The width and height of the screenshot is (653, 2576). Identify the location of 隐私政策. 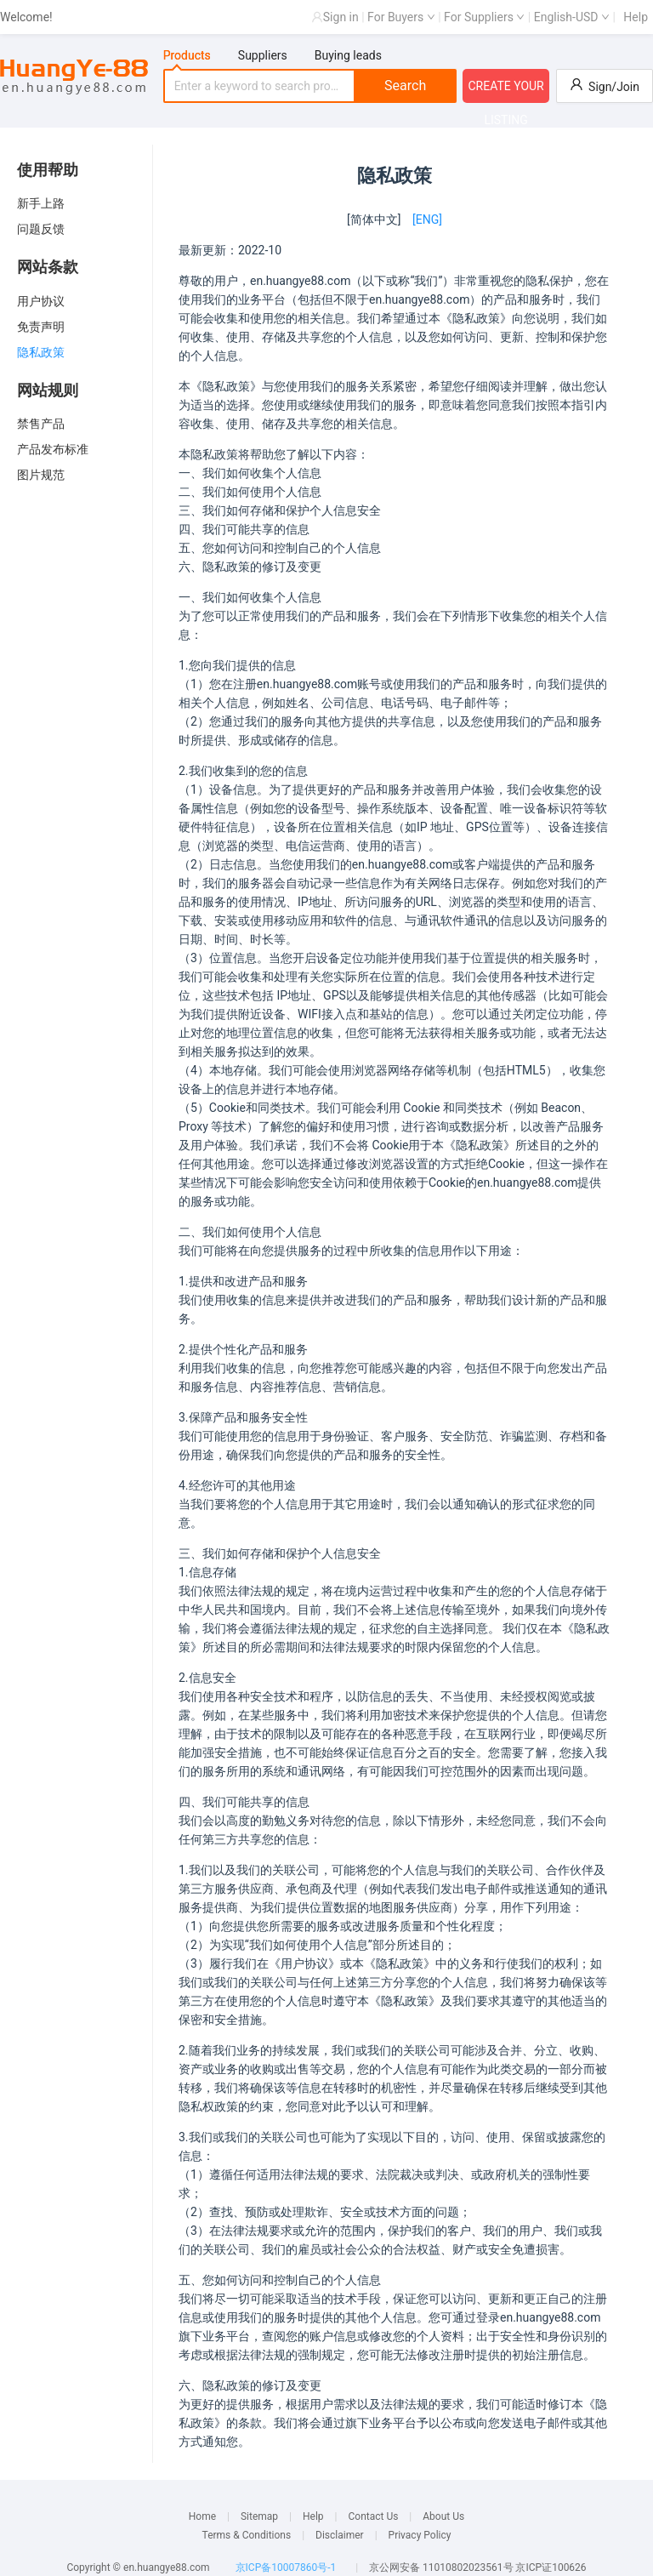
(41, 352).